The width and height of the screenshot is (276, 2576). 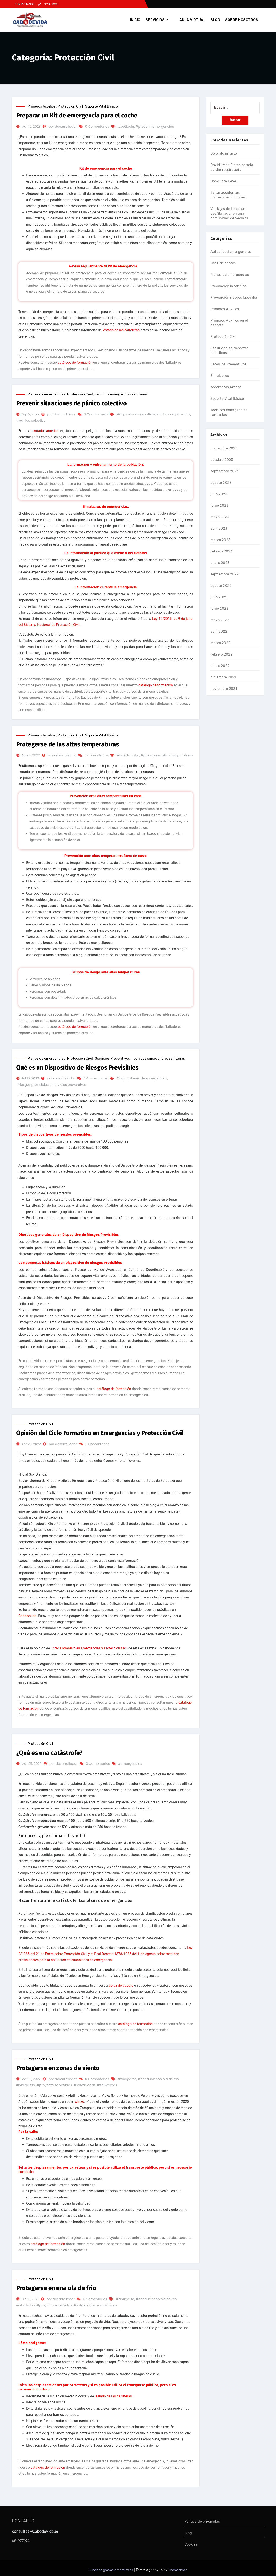 I want to click on junio 2023, so click(x=219, y=505).